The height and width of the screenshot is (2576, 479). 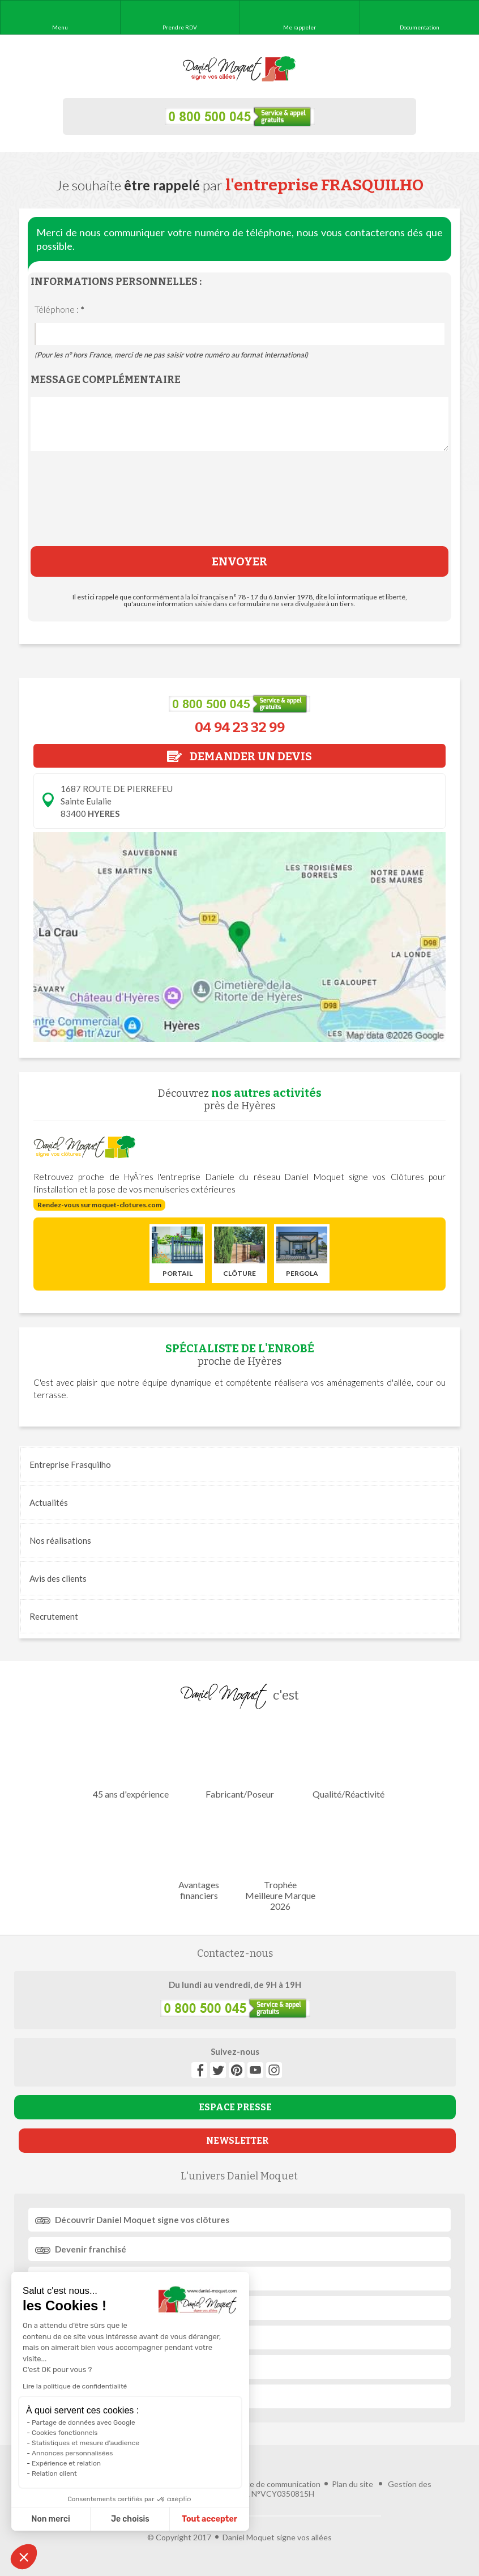 I want to click on [button], so click(x=23, y=2556).